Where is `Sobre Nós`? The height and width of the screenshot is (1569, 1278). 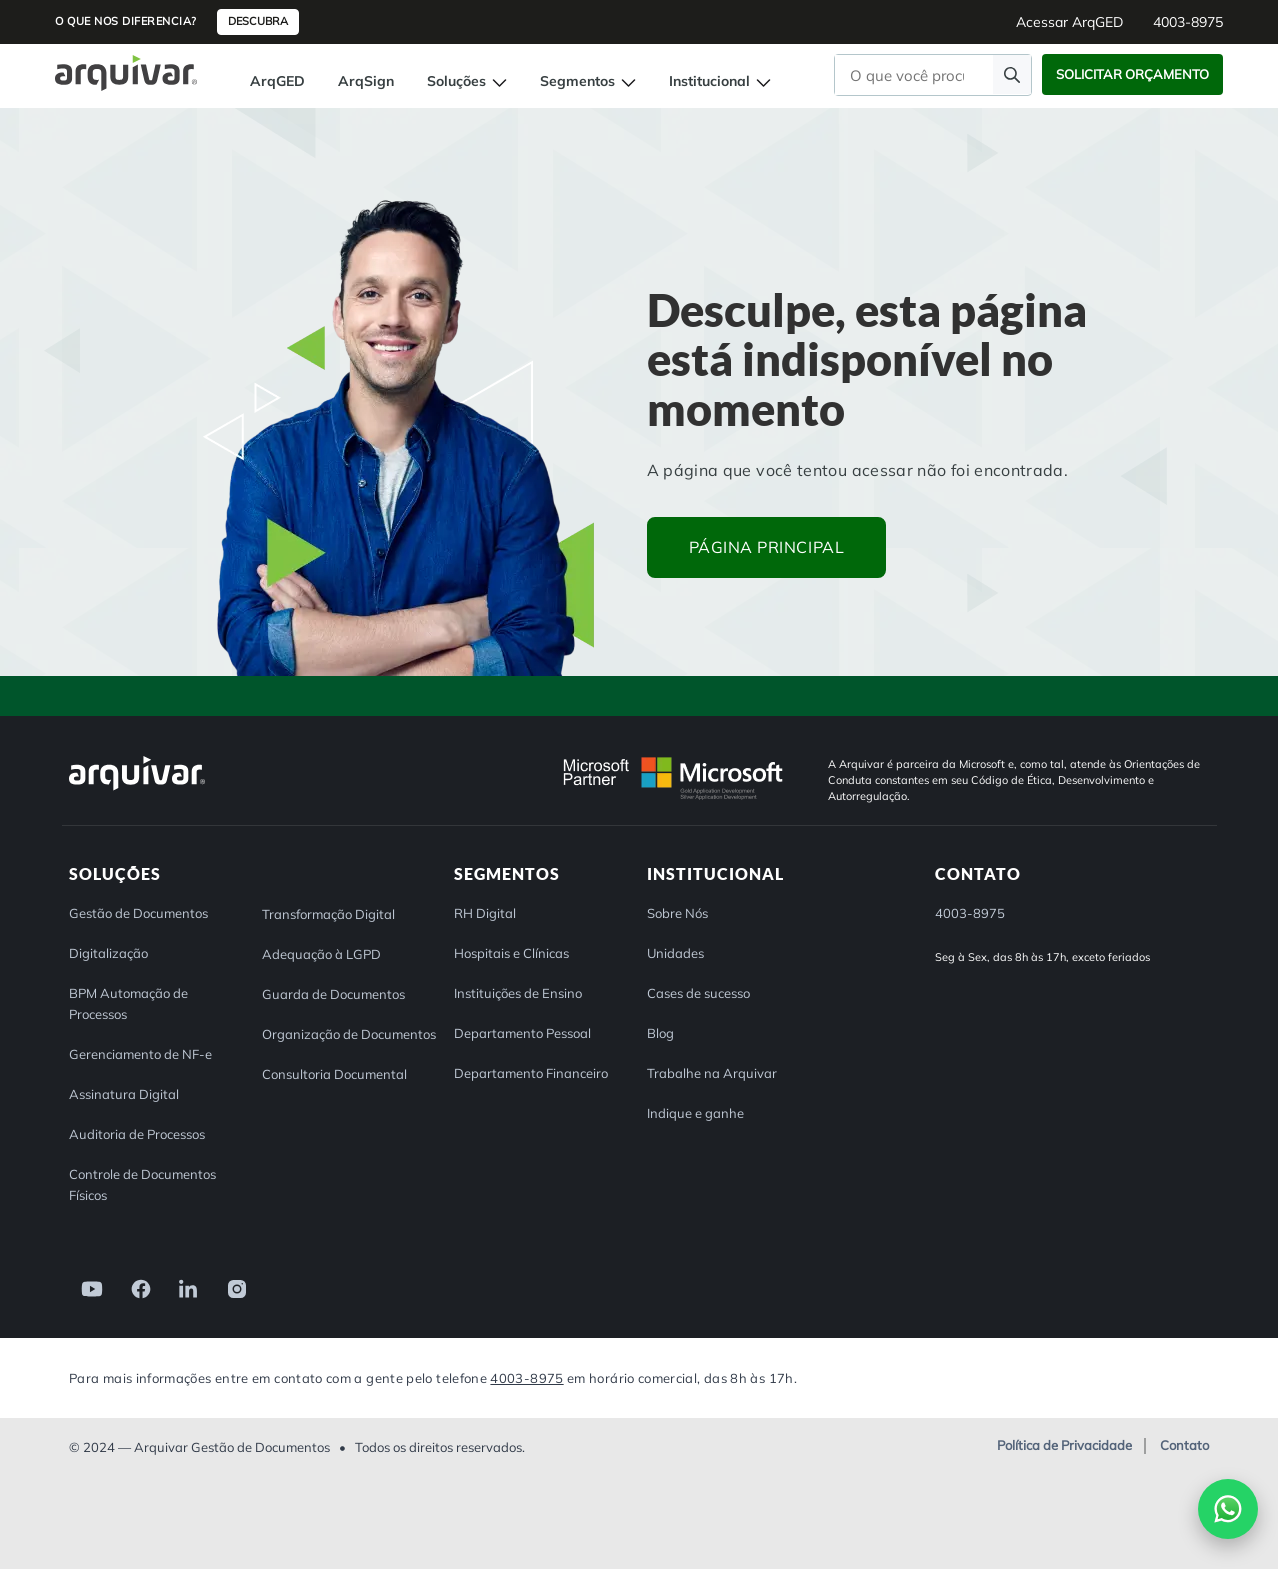 Sobre Nós is located at coordinates (677, 913).